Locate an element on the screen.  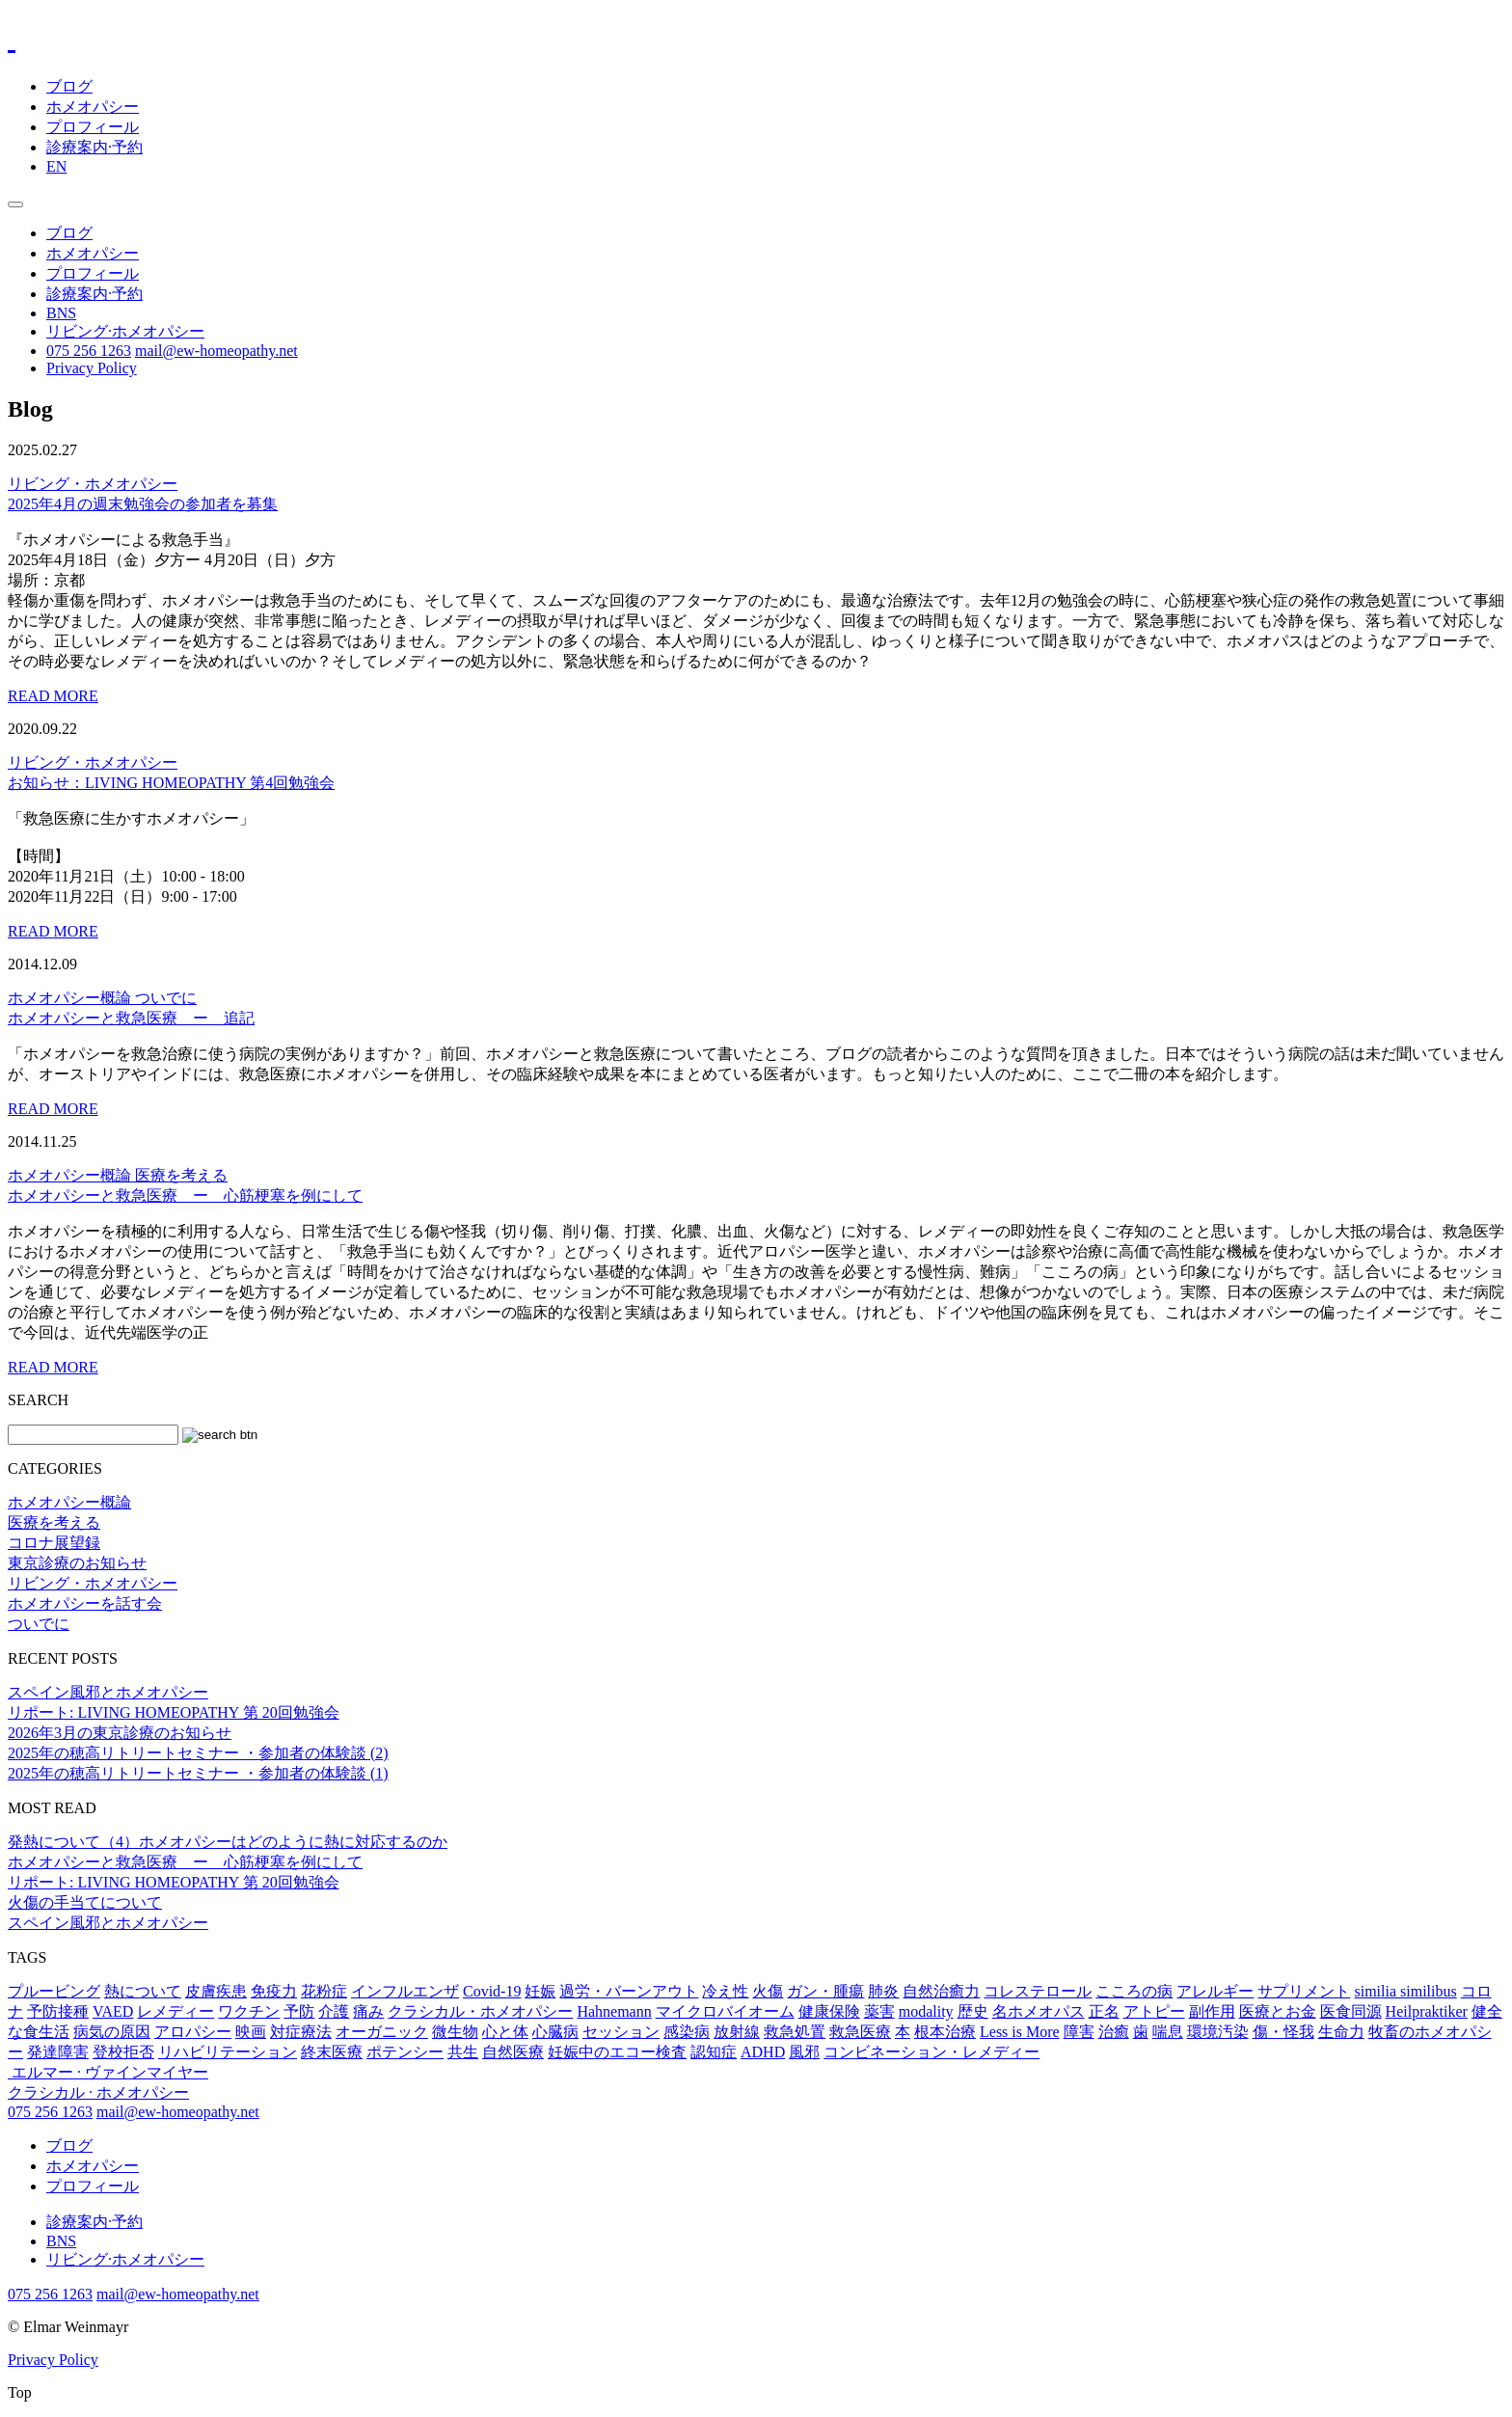
コロナ展望録 is located at coordinates (54, 1542).